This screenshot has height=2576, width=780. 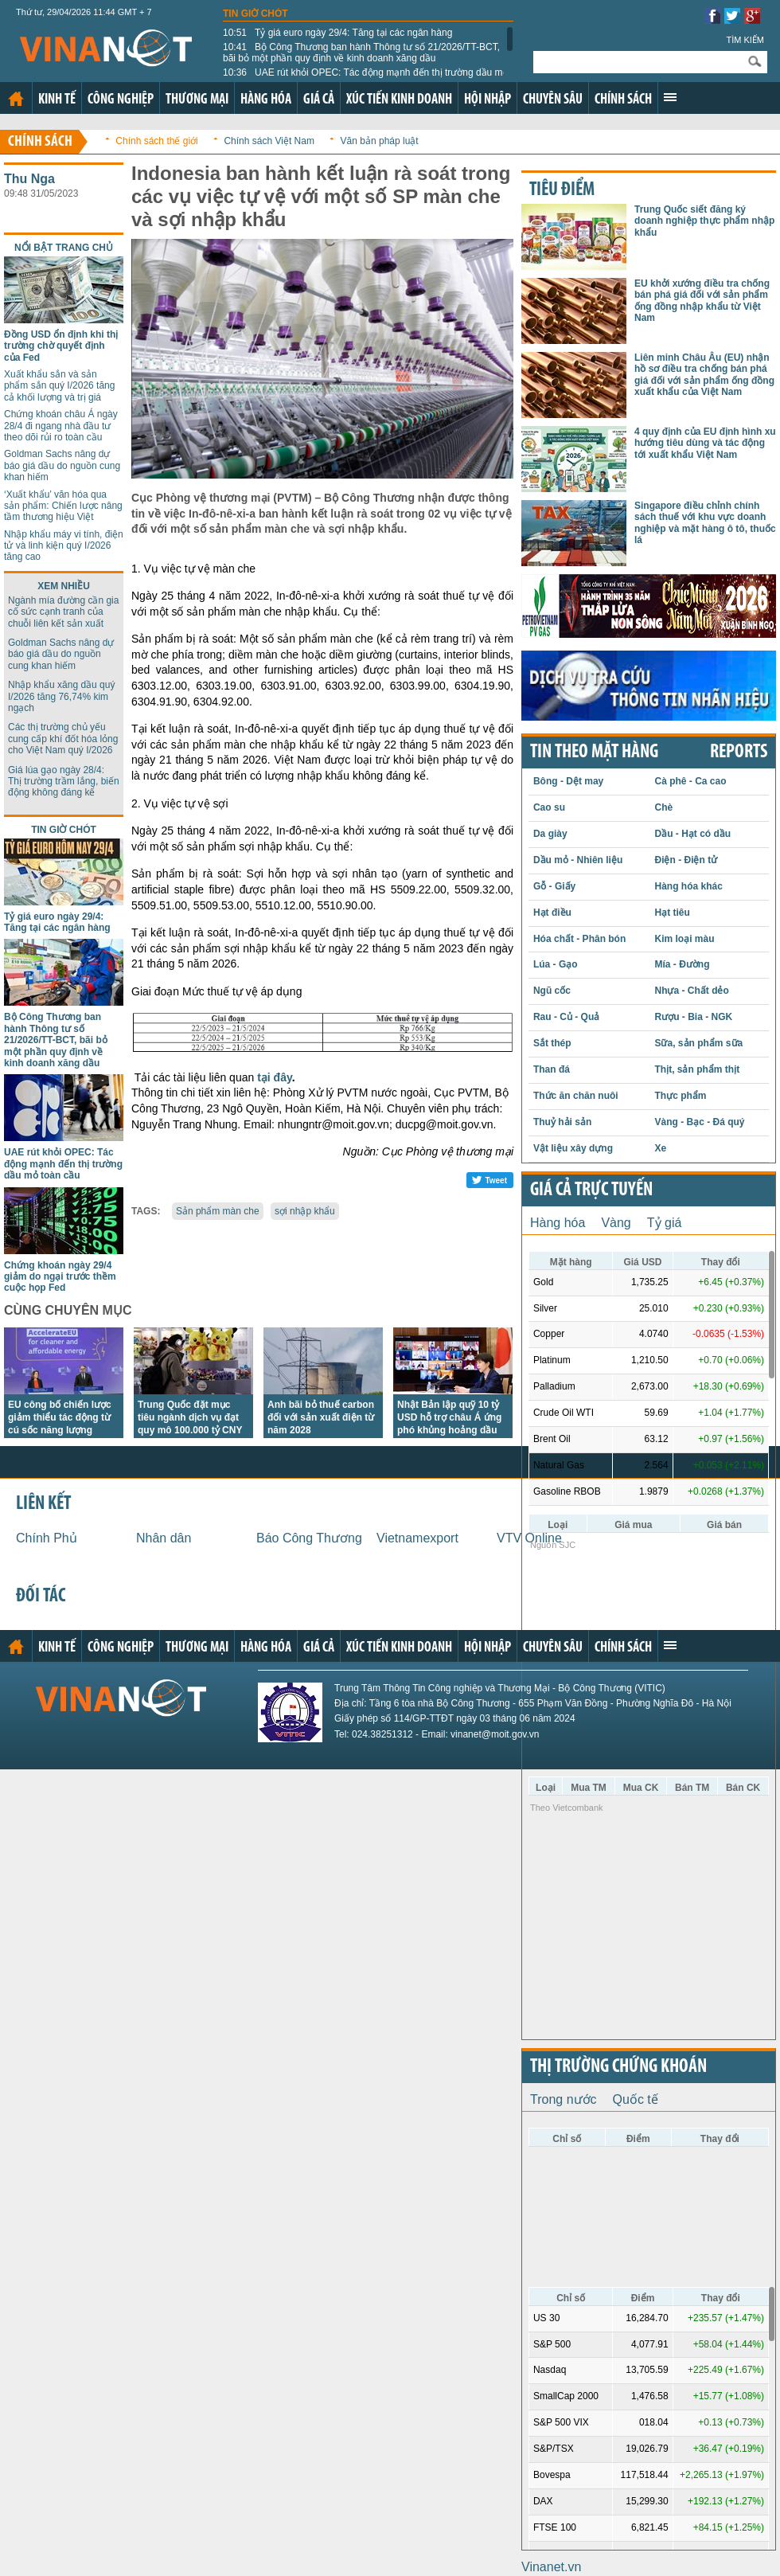 I want to click on Anh bãi bỏ thuế carbon đối với sản xuất điện từ năm 2028, so click(x=320, y=1417).